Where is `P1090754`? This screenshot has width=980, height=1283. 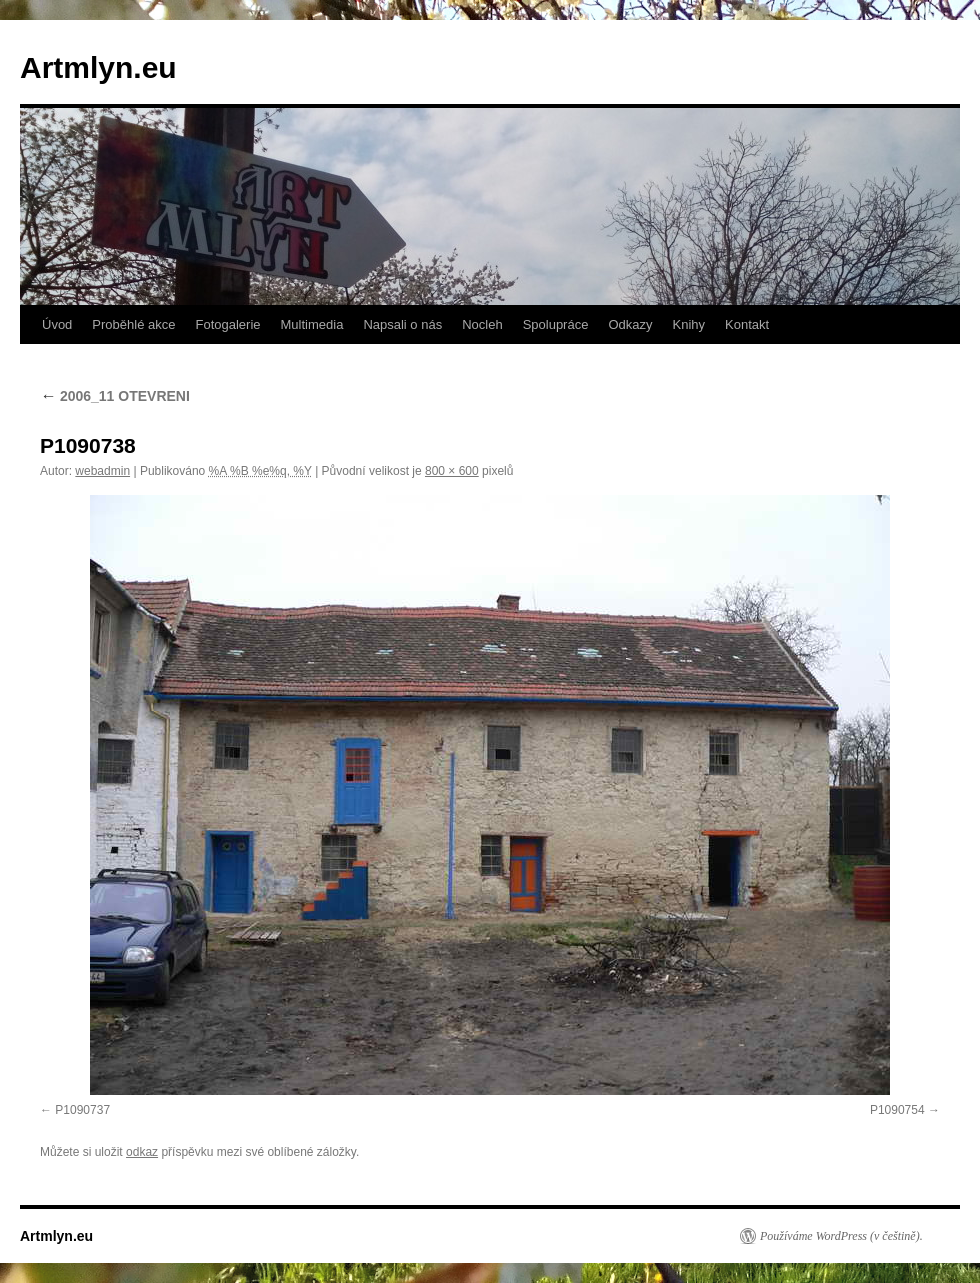 P1090754 is located at coordinates (897, 1110).